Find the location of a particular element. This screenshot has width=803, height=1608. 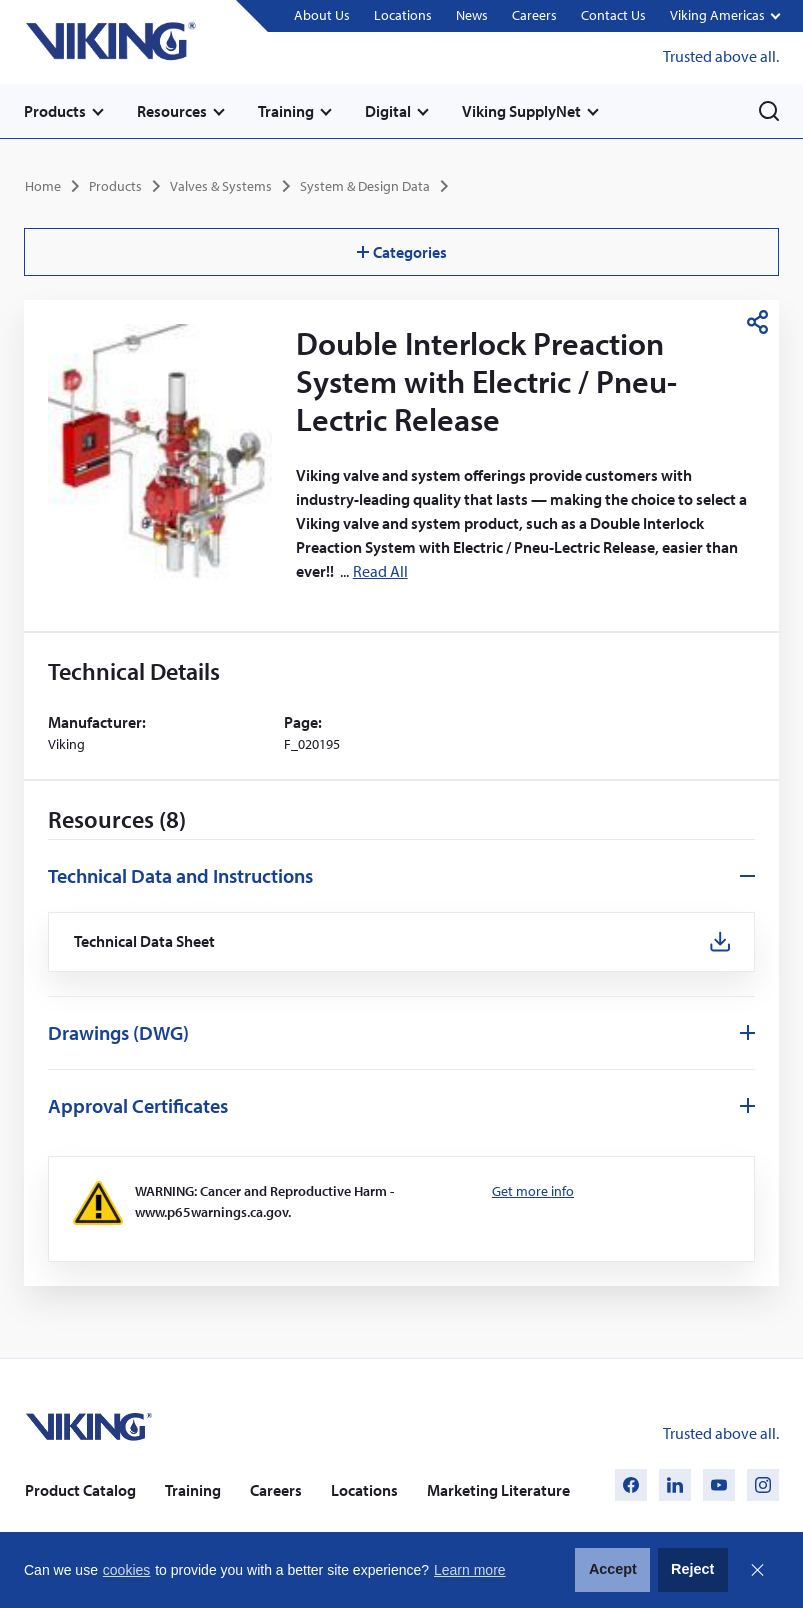

Products is located at coordinates (55, 111).